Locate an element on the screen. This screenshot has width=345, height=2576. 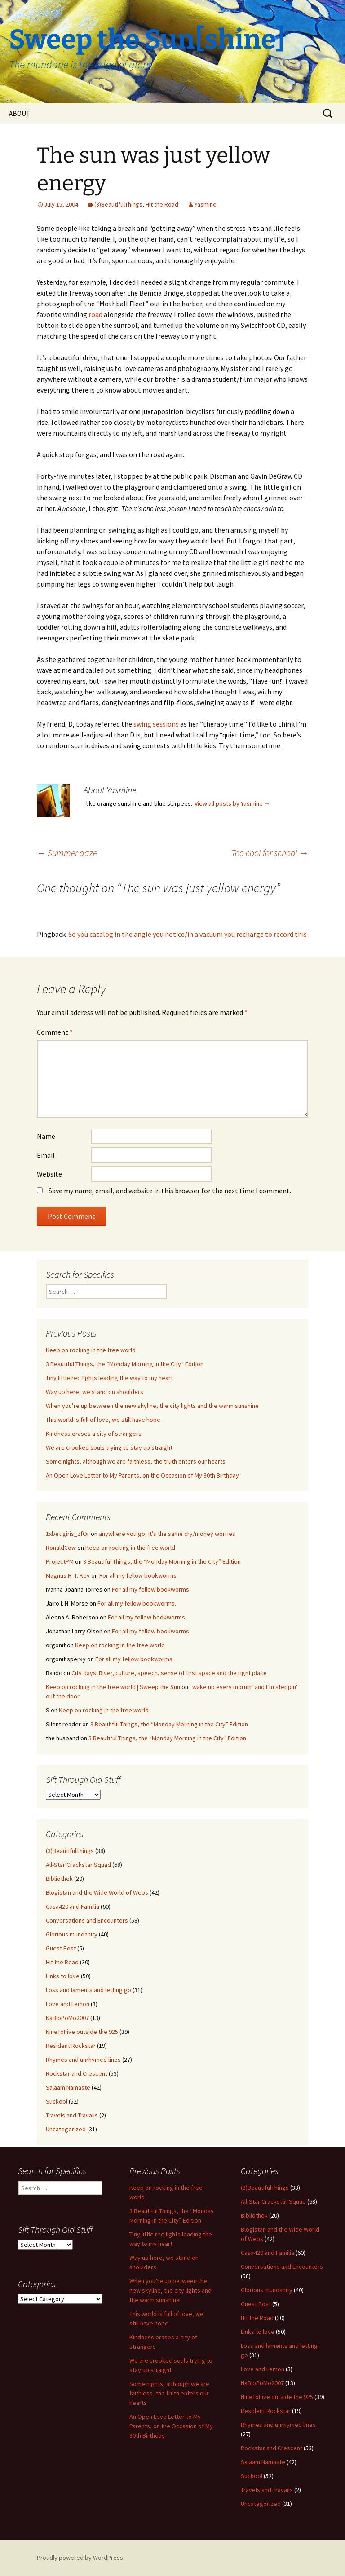
So you catalog in the angle you notice/in a vacuum you recharge to record this is located at coordinates (187, 934).